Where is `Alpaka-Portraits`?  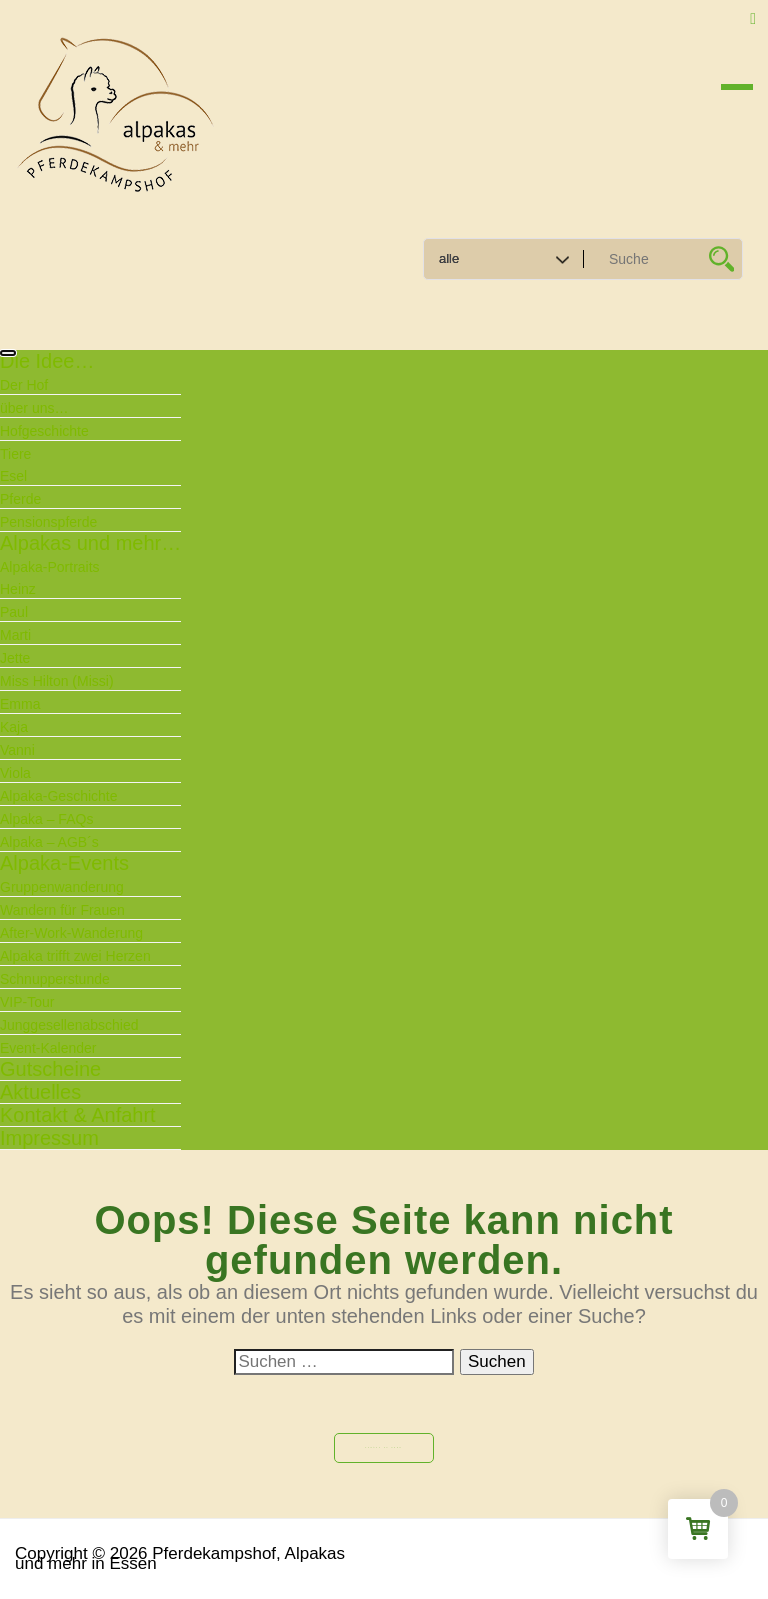 Alpaka-Portraits is located at coordinates (50, 567).